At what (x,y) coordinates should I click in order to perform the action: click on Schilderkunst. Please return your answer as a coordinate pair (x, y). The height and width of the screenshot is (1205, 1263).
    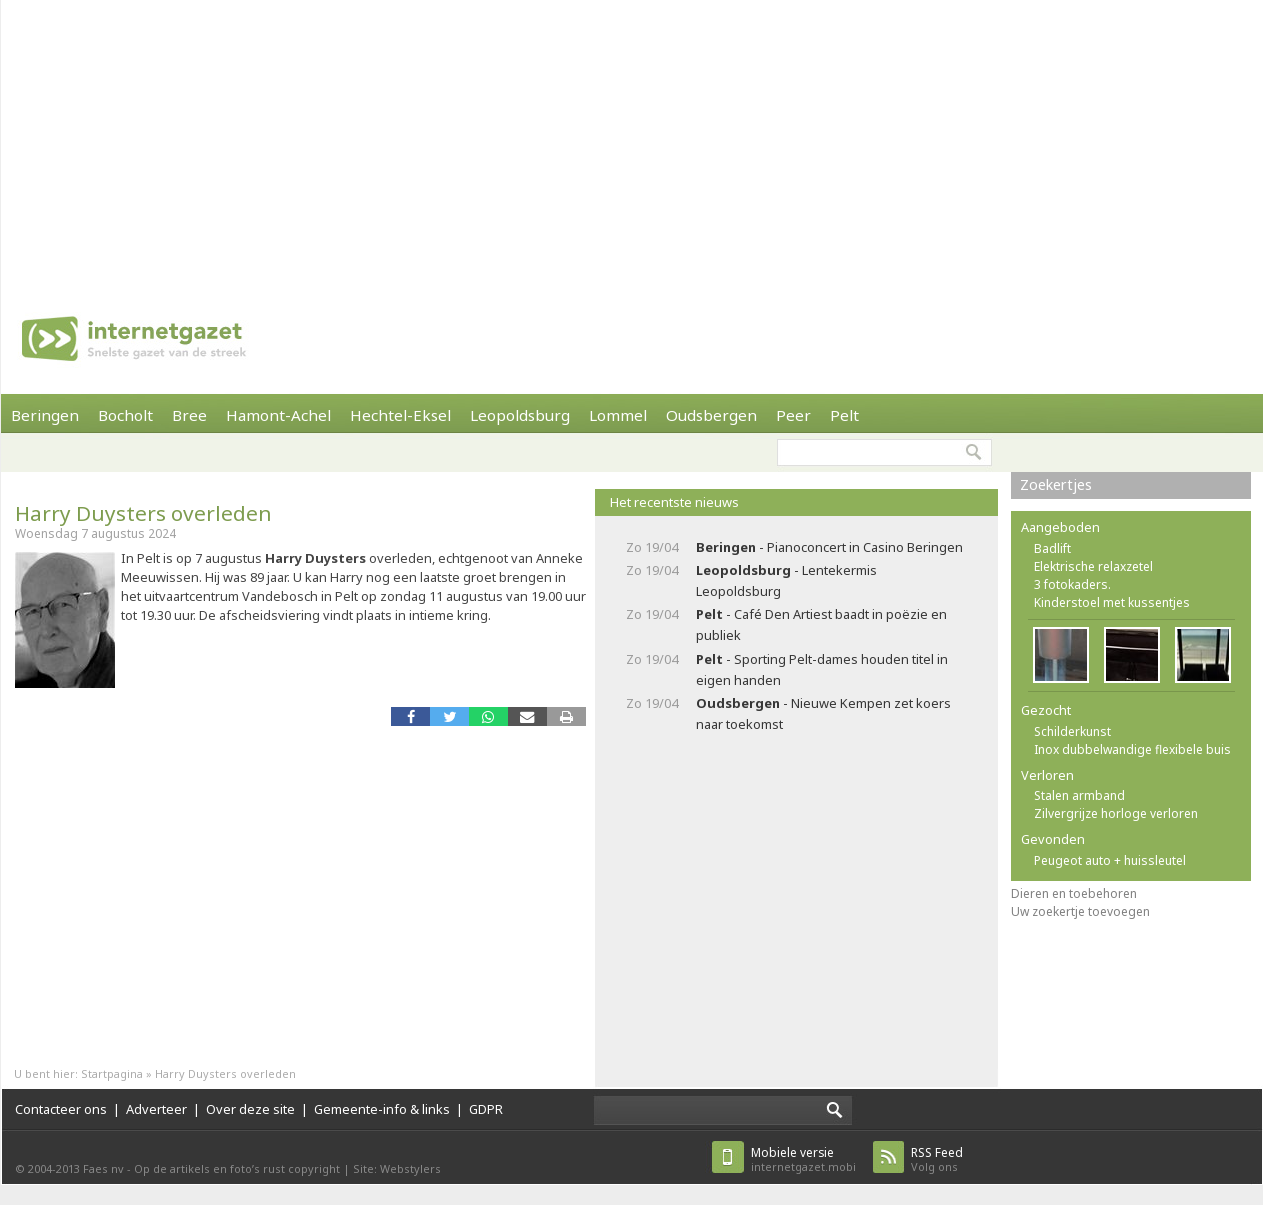
    Looking at the image, I should click on (1072, 731).